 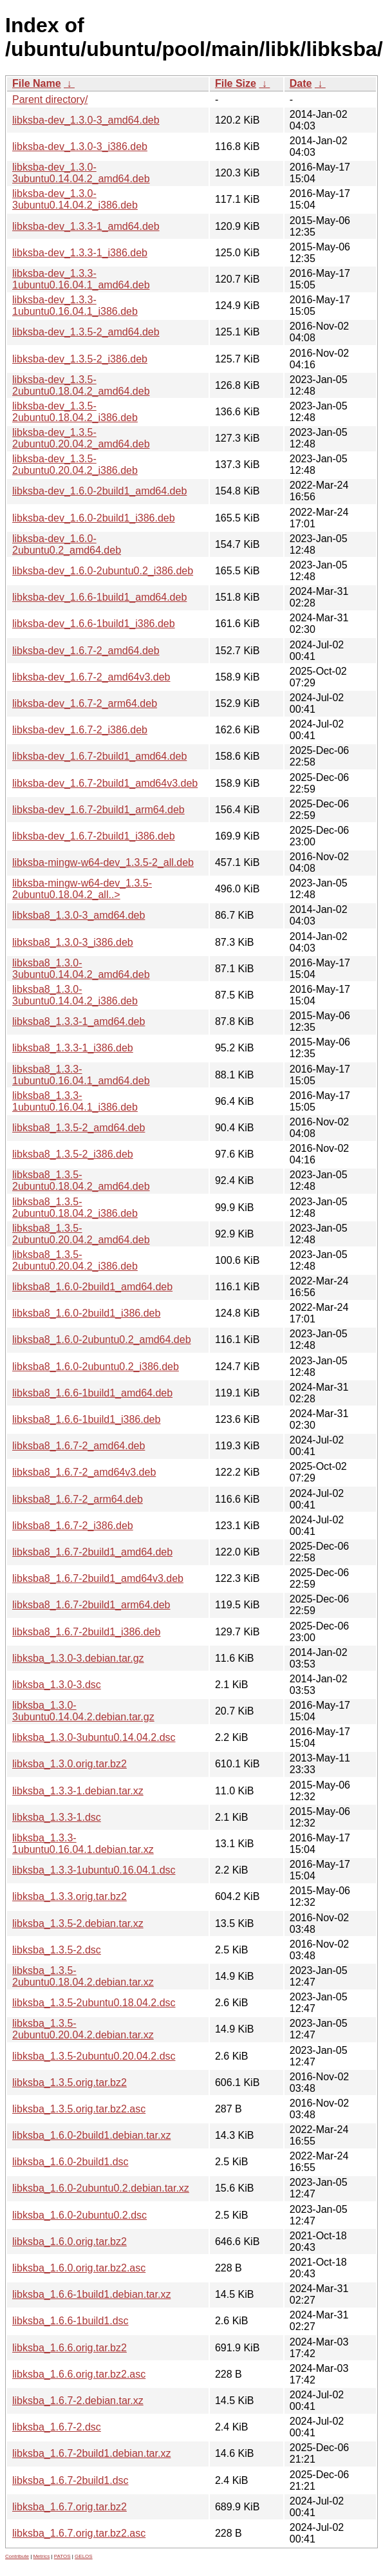 I want to click on libksba_1.3.3-1ubuntu0.16.04.1.dsc, so click(x=94, y=1870).